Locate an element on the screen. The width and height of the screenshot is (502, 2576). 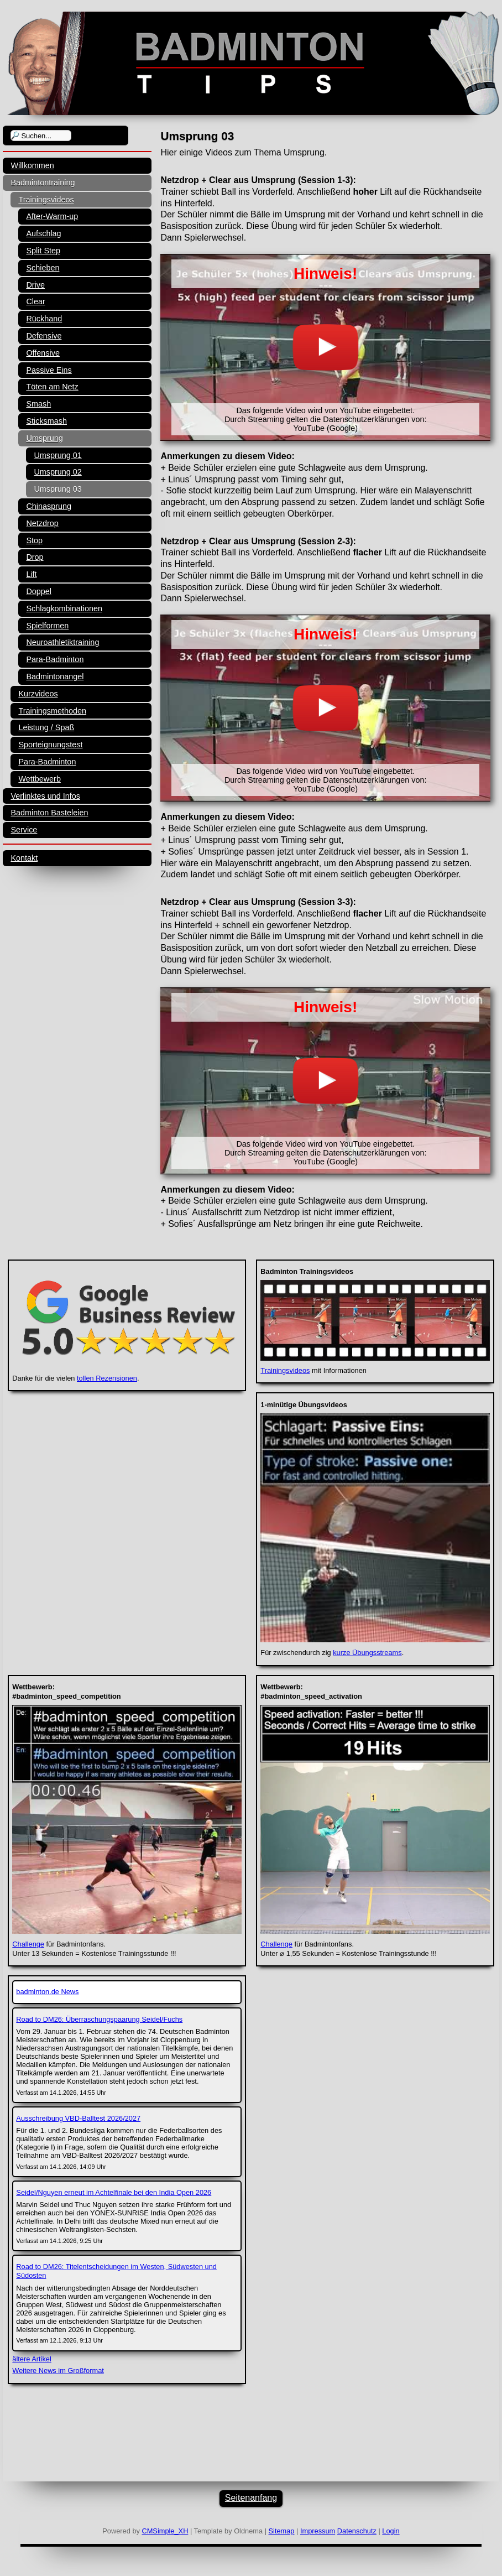
Datenschutz is located at coordinates (356, 2531).